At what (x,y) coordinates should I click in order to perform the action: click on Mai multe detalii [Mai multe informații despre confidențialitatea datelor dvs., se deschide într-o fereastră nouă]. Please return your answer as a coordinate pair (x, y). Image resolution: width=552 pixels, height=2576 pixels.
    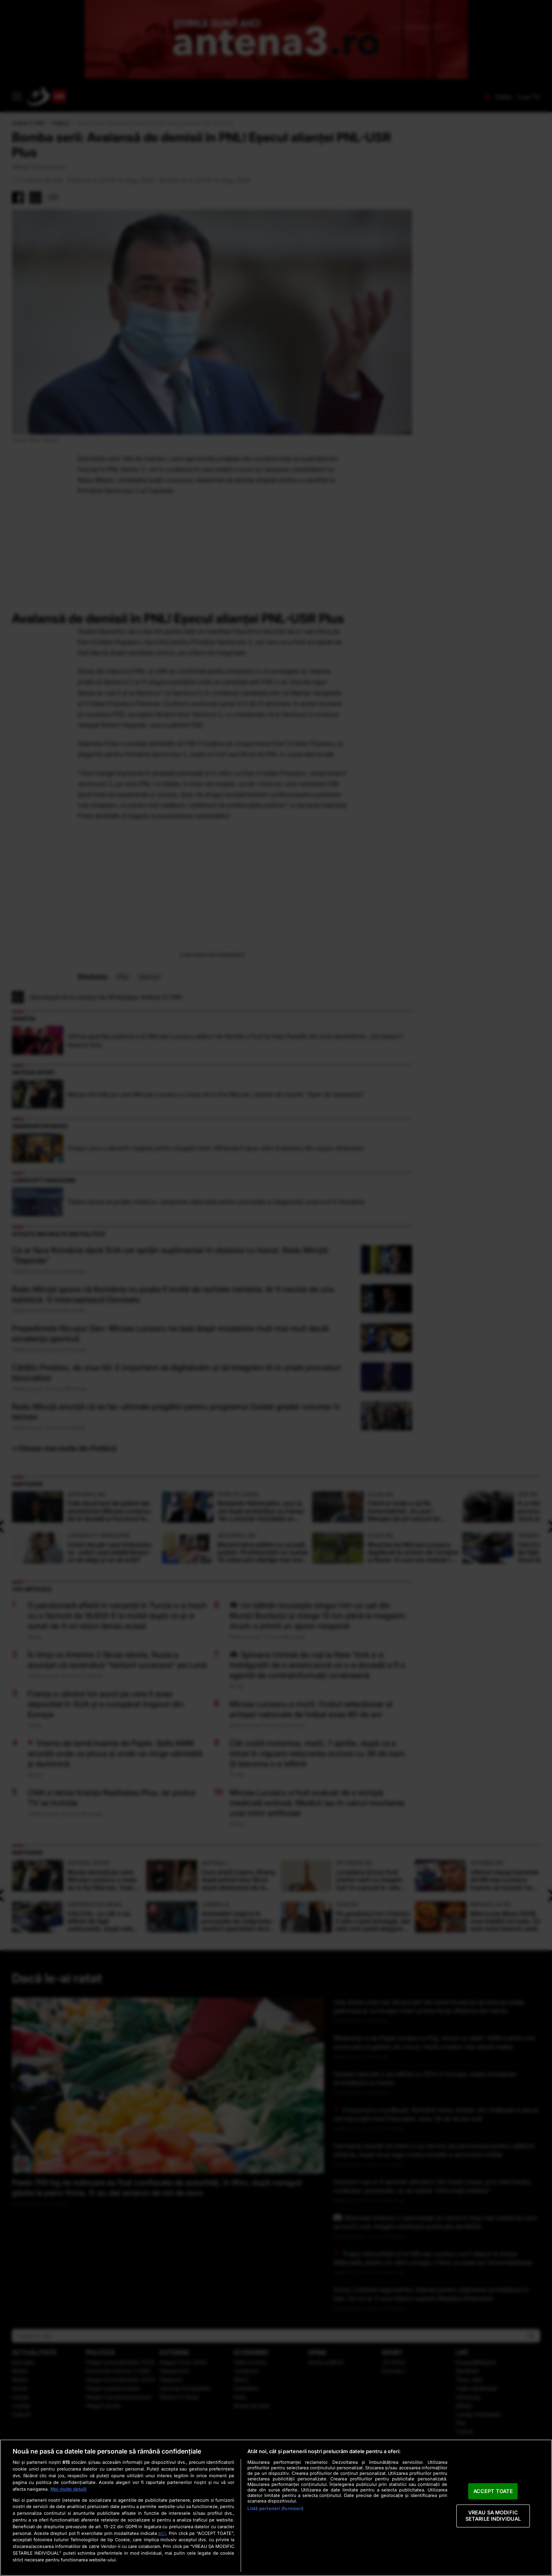
    Looking at the image, I should click on (69, 2489).